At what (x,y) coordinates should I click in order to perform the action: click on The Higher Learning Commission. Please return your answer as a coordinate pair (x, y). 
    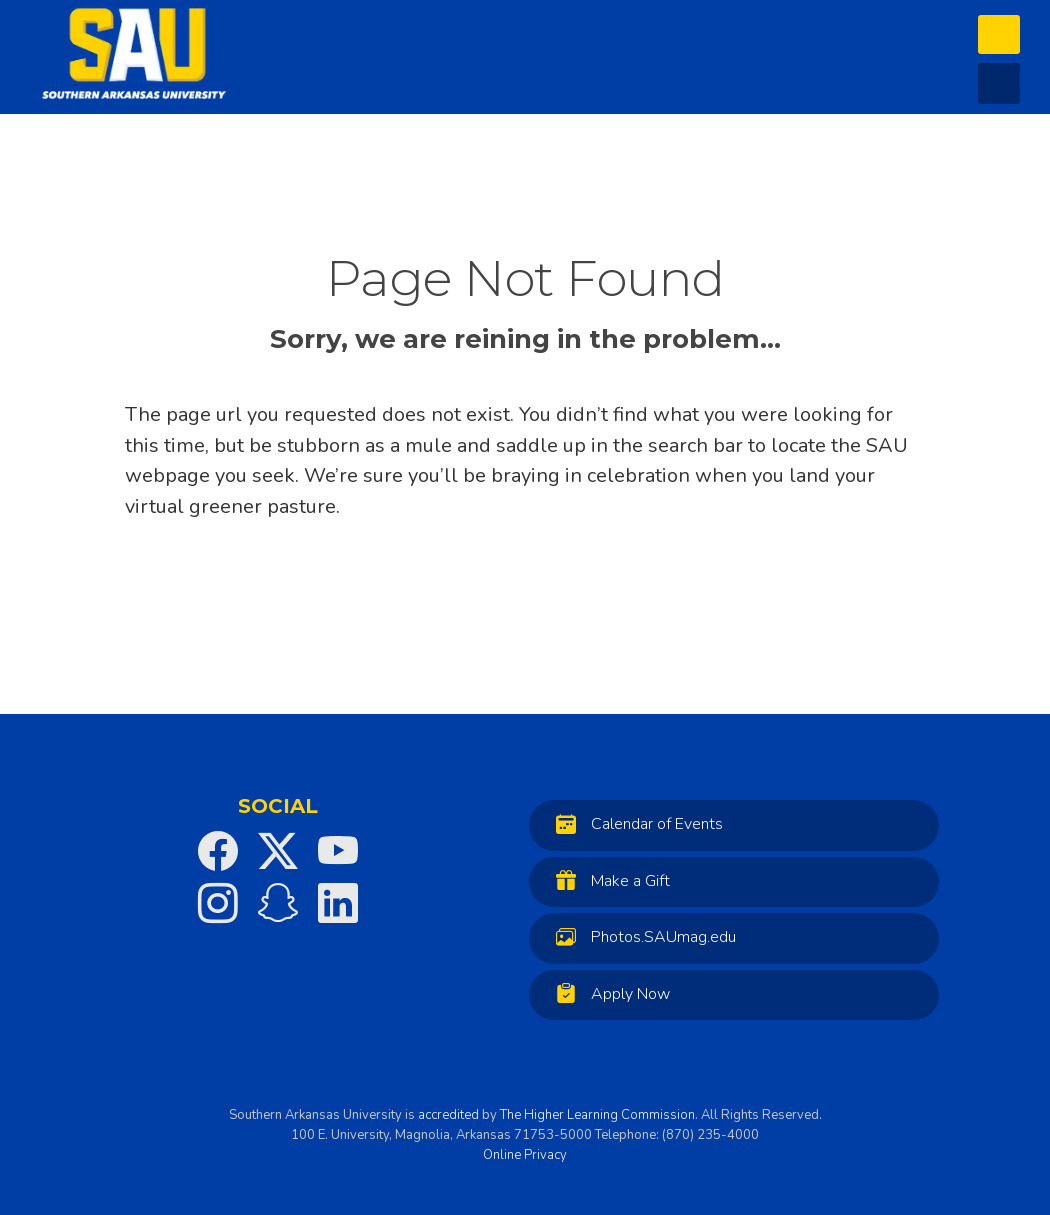
    Looking at the image, I should click on (597, 1115).